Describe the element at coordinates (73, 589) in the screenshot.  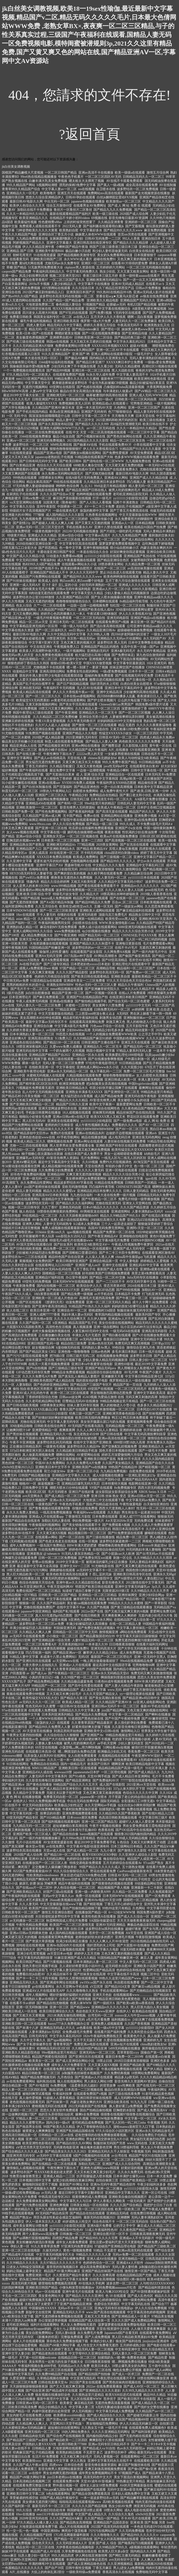
I see `日韩av无码午夜福利电影` at that location.